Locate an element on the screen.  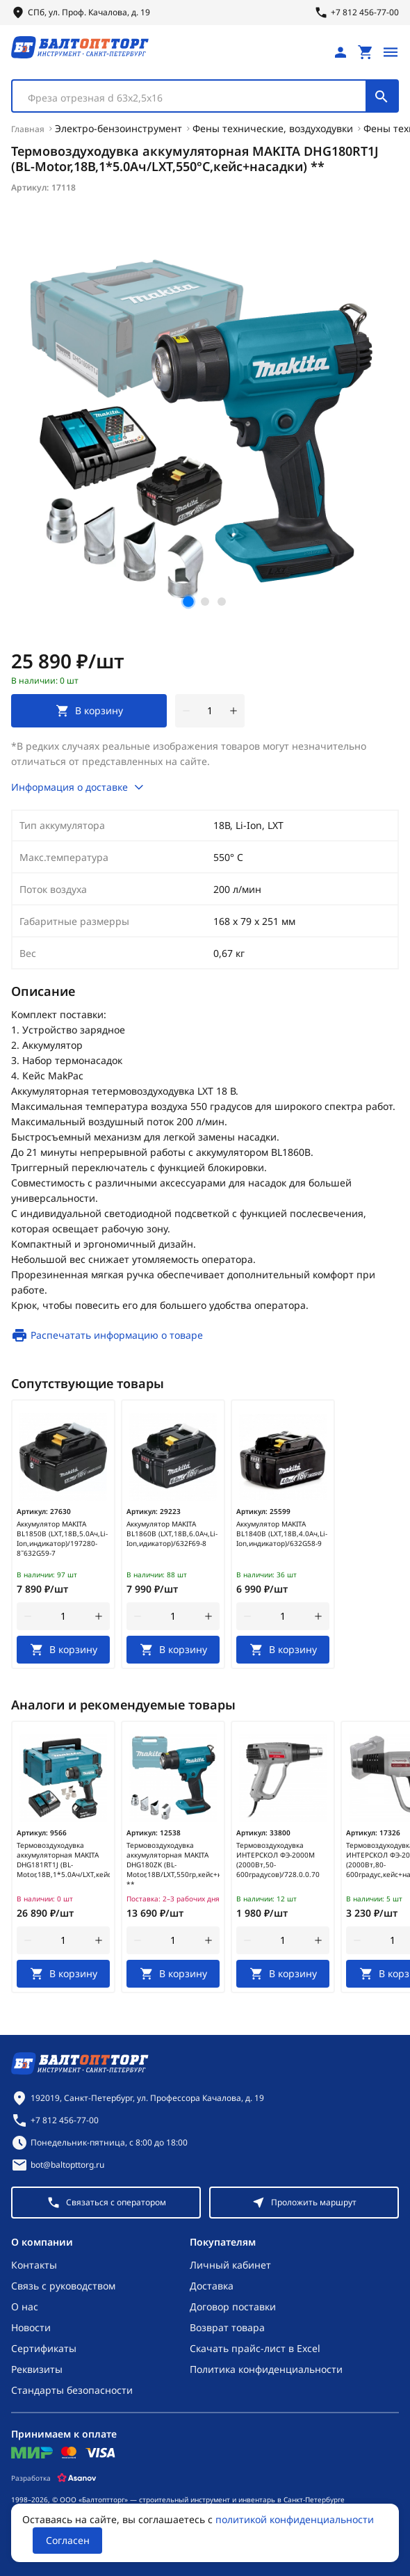
Стандарты безопасности is located at coordinates (72, 2390).